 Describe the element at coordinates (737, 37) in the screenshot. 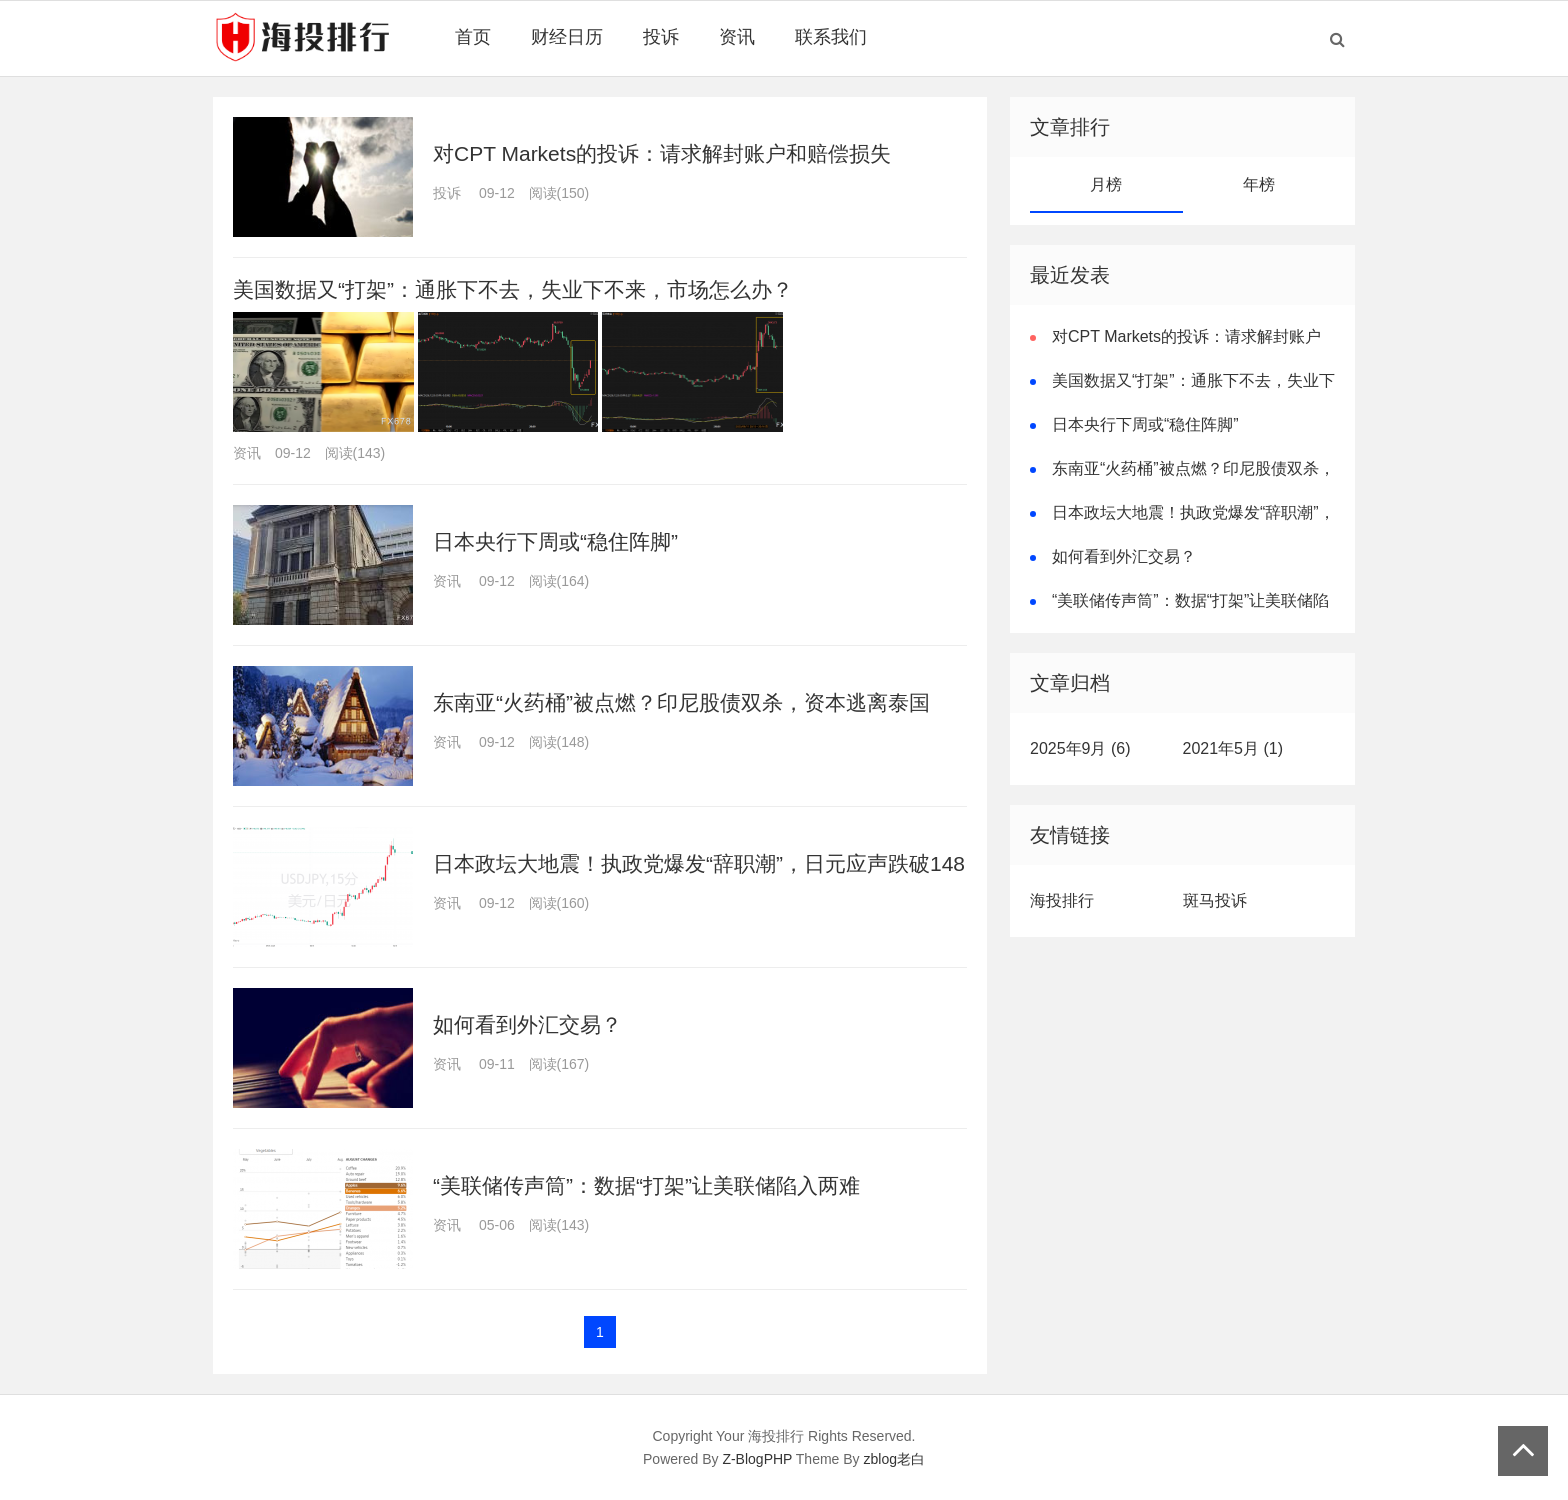

I see `资讯` at that location.